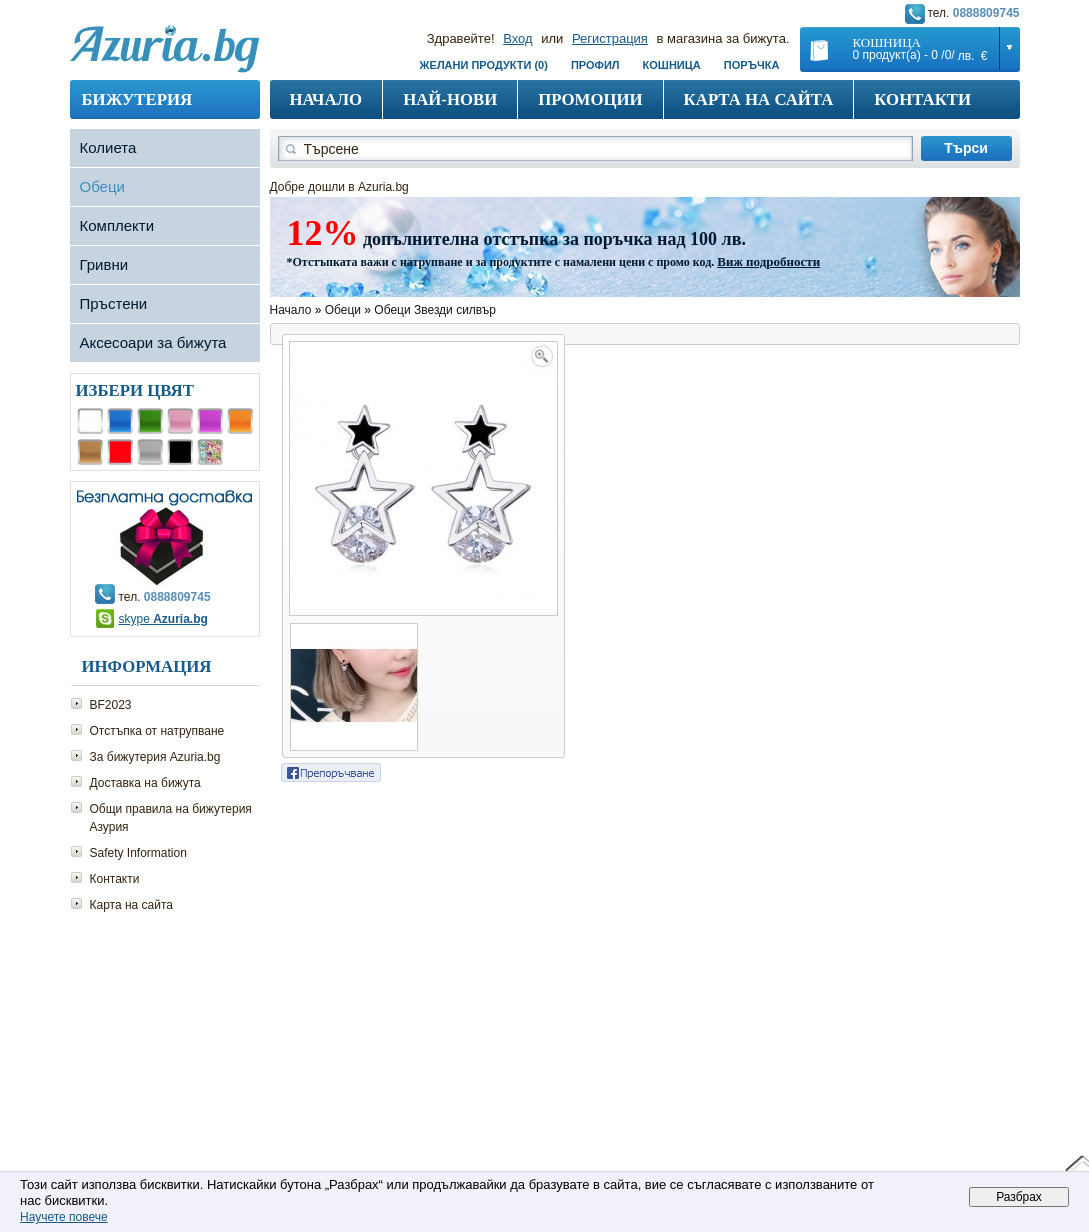  I want to click on skype, so click(163, 619).